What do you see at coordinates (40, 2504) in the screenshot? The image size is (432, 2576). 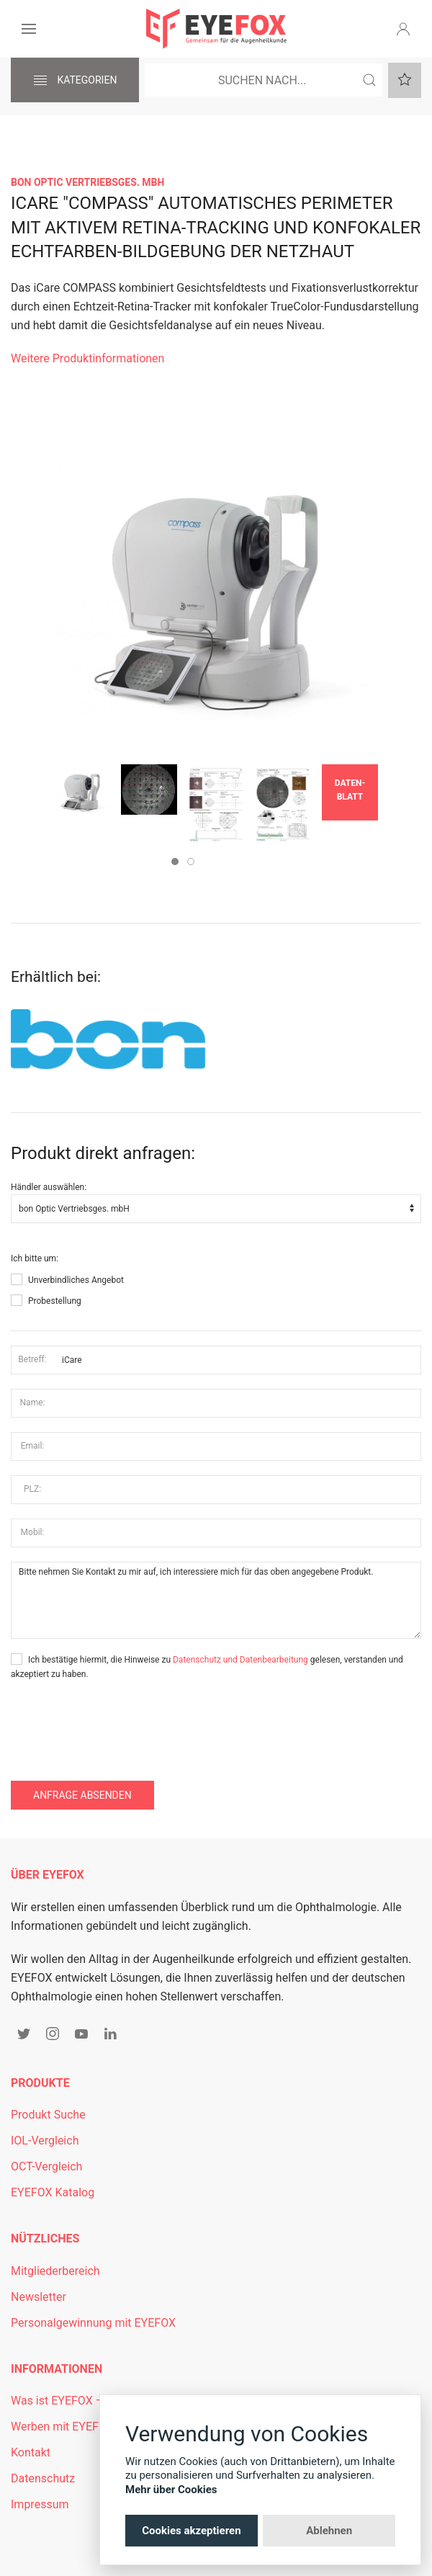 I see `Impressum` at bounding box center [40, 2504].